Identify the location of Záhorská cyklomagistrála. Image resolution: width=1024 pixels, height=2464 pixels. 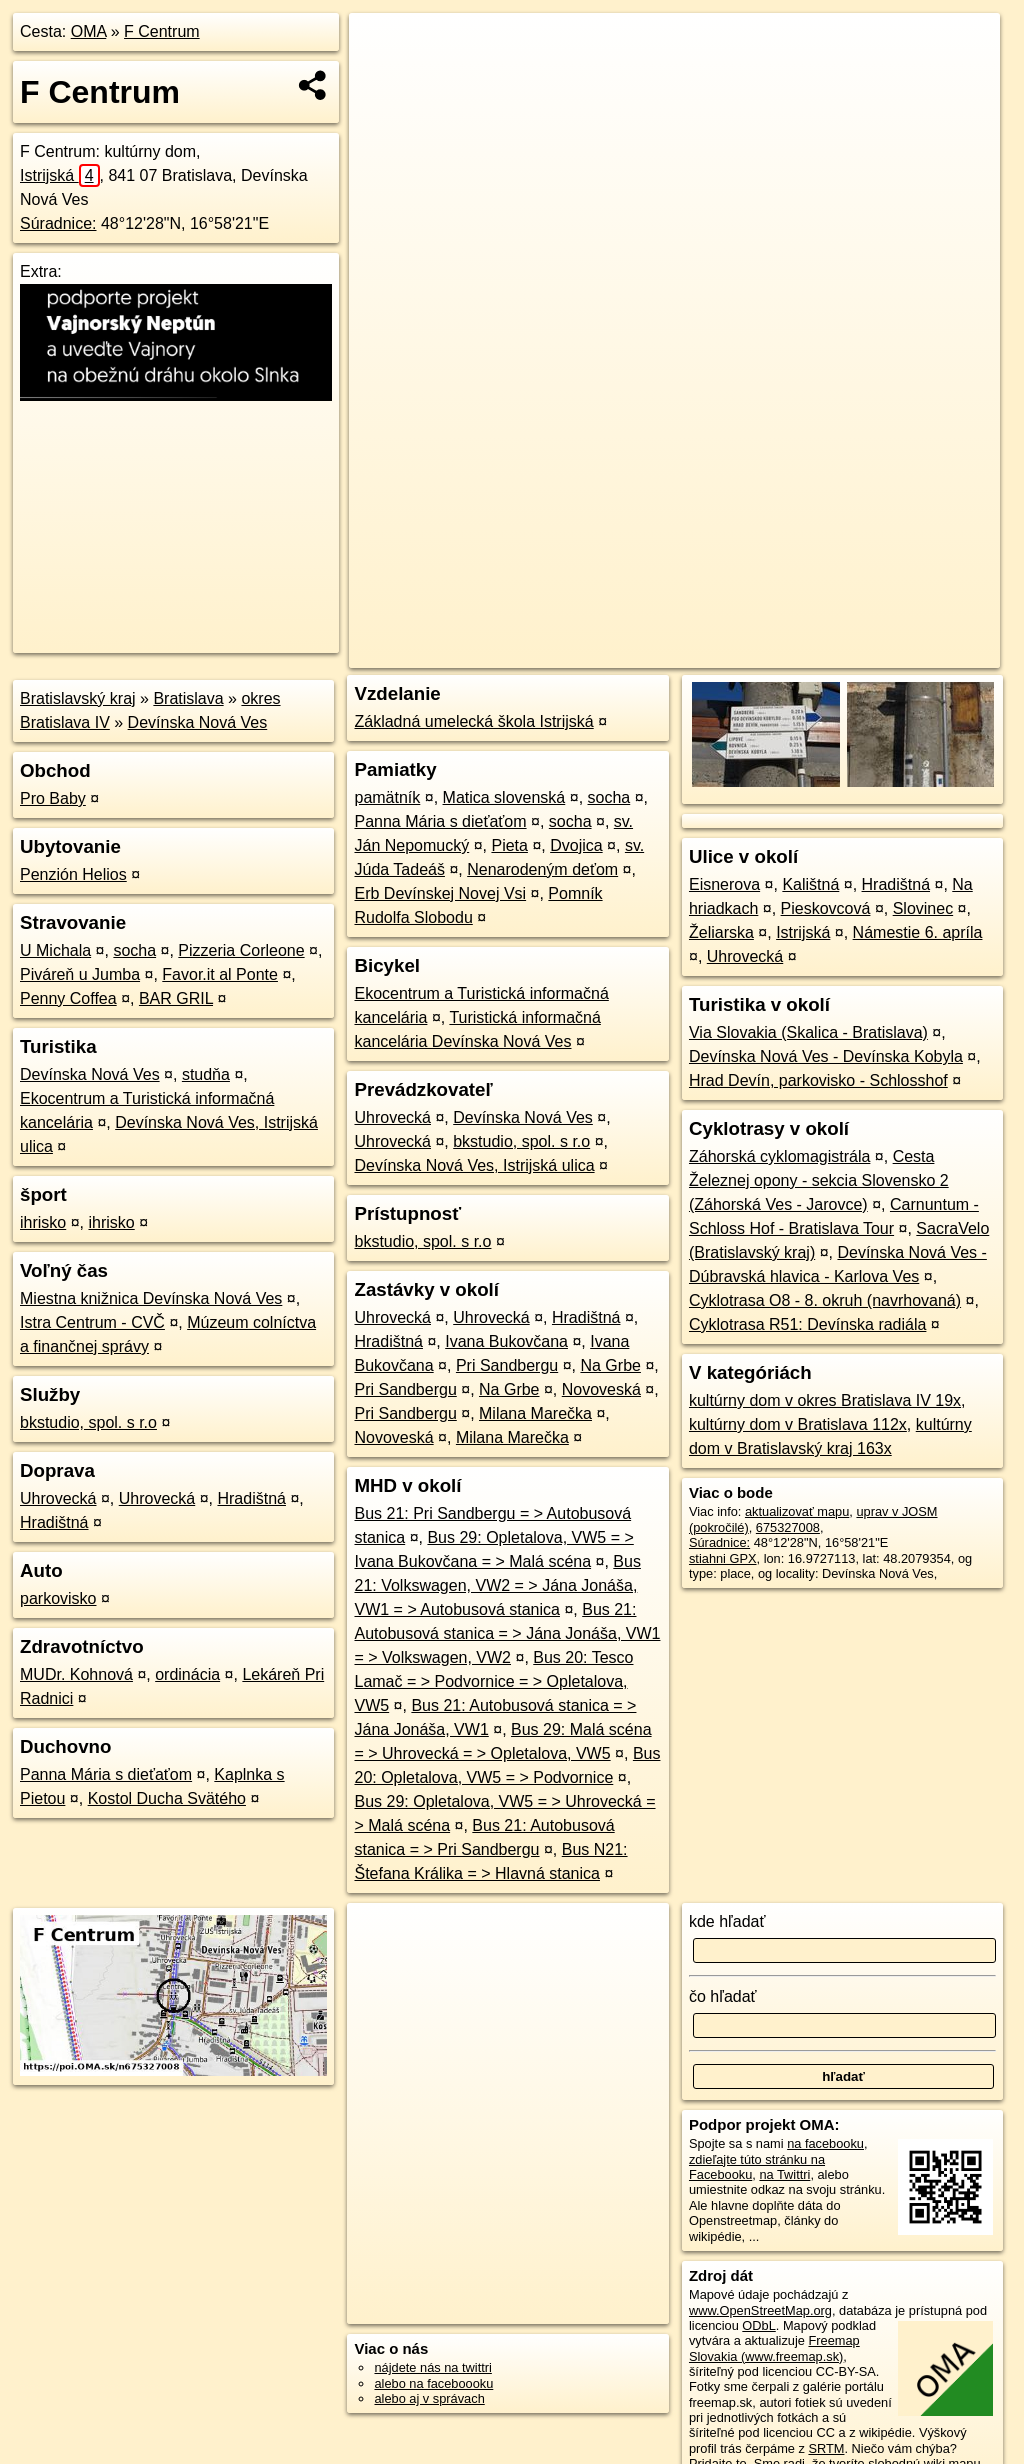
(779, 1156).